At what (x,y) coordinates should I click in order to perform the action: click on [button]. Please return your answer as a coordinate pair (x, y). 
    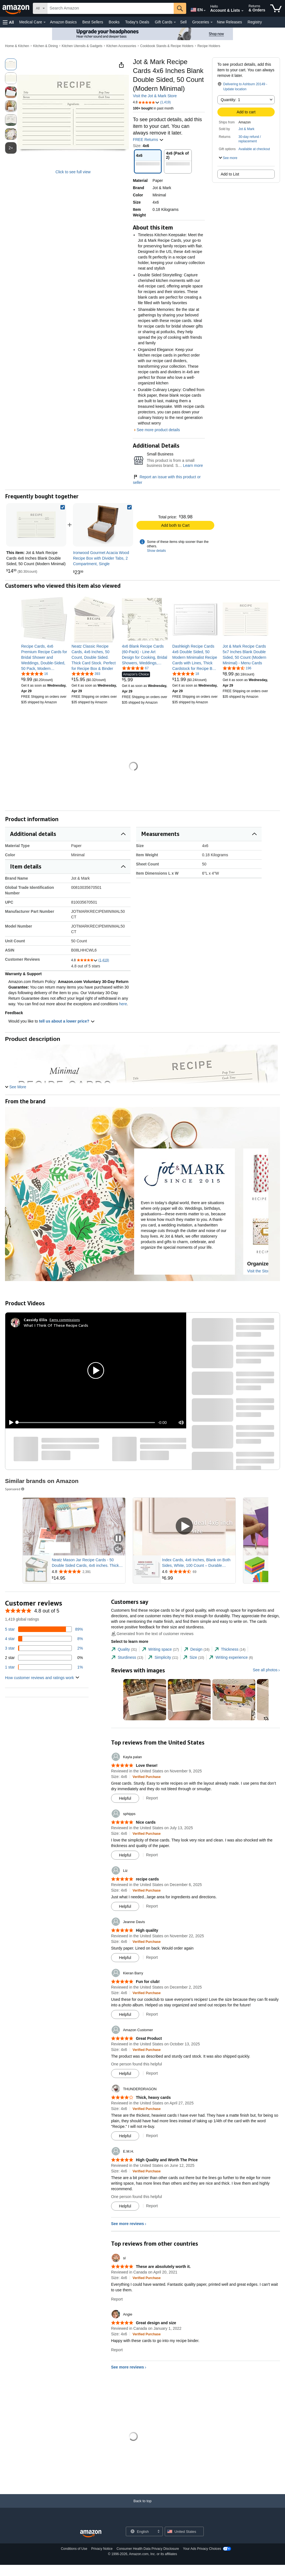
    Looking at the image, I should click on (8, 22).